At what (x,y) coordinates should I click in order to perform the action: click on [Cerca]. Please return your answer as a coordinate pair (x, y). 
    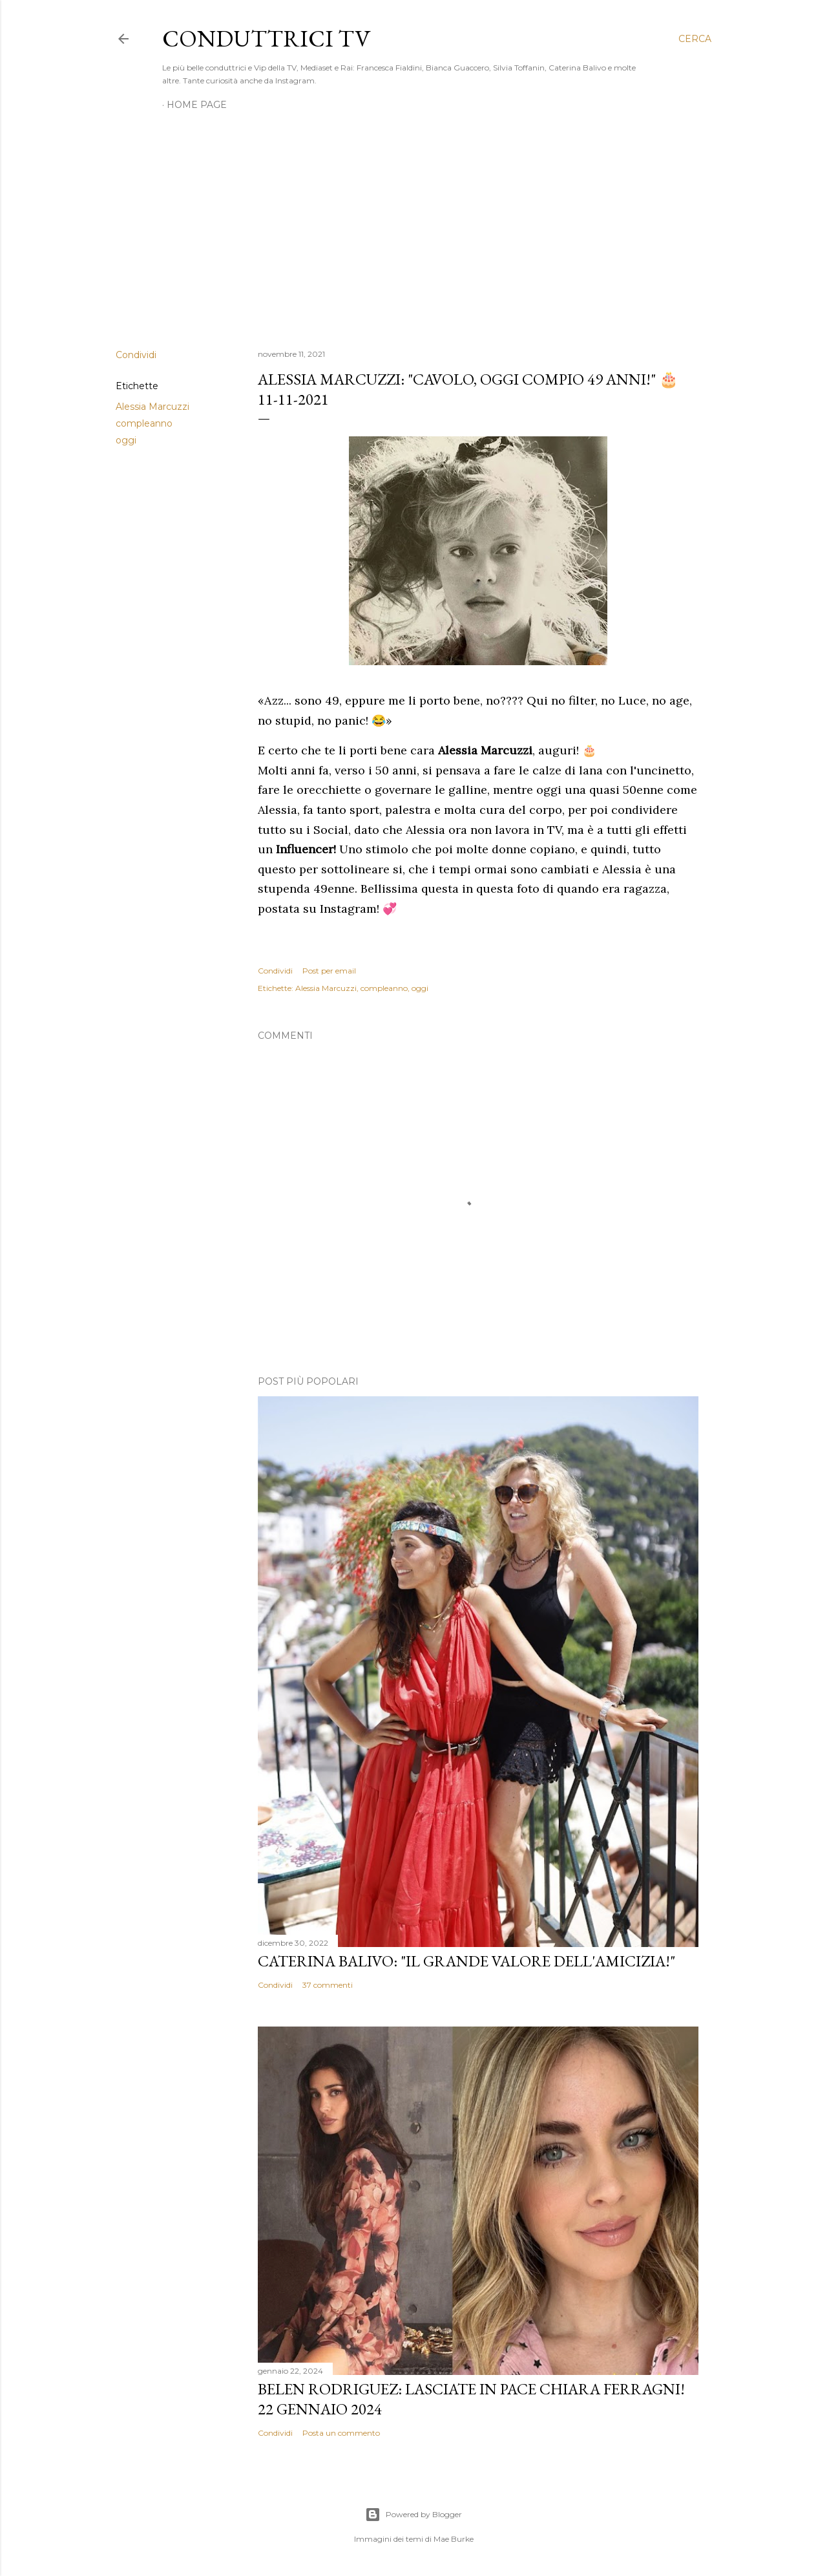
    Looking at the image, I should click on (694, 38).